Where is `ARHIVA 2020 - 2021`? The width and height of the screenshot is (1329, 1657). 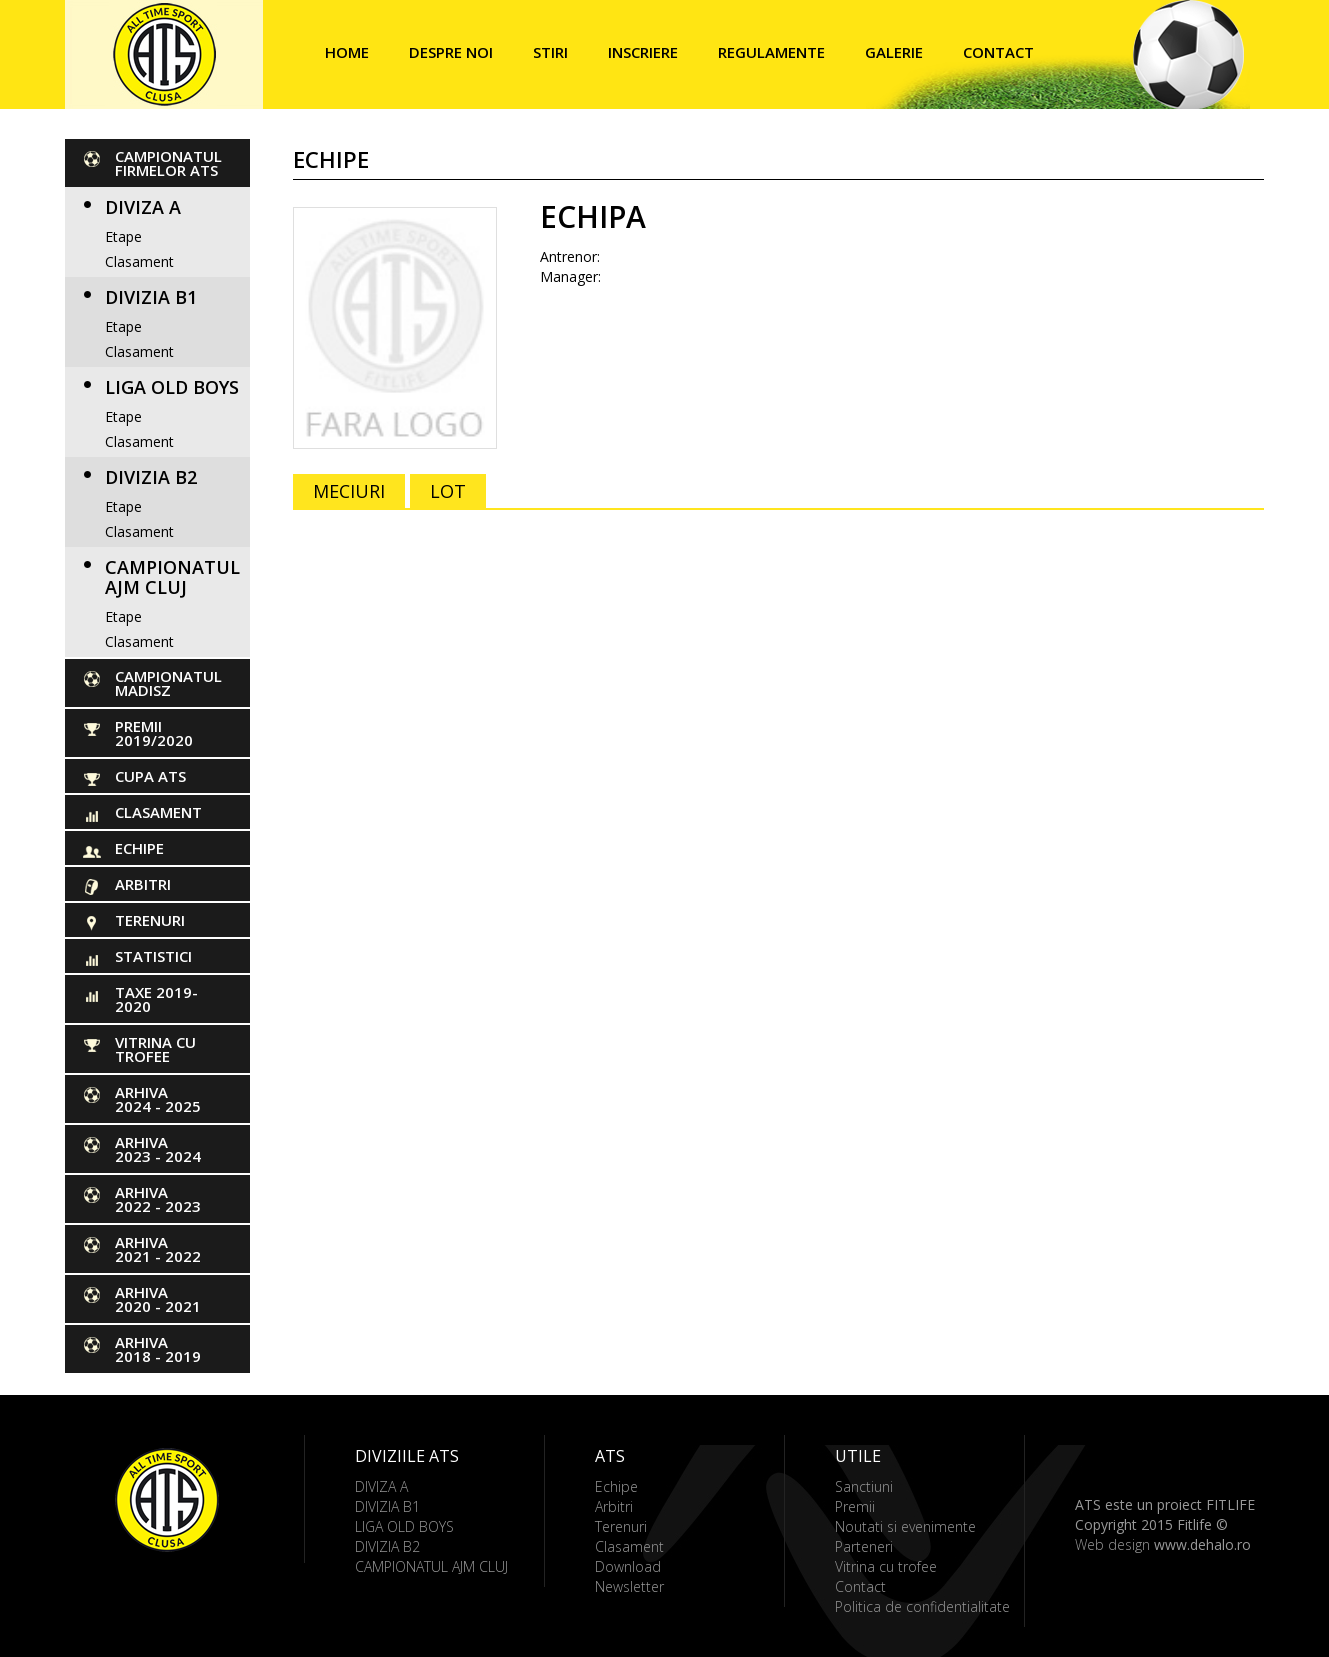
ARHIVA 2020 - 2021 is located at coordinates (158, 1299).